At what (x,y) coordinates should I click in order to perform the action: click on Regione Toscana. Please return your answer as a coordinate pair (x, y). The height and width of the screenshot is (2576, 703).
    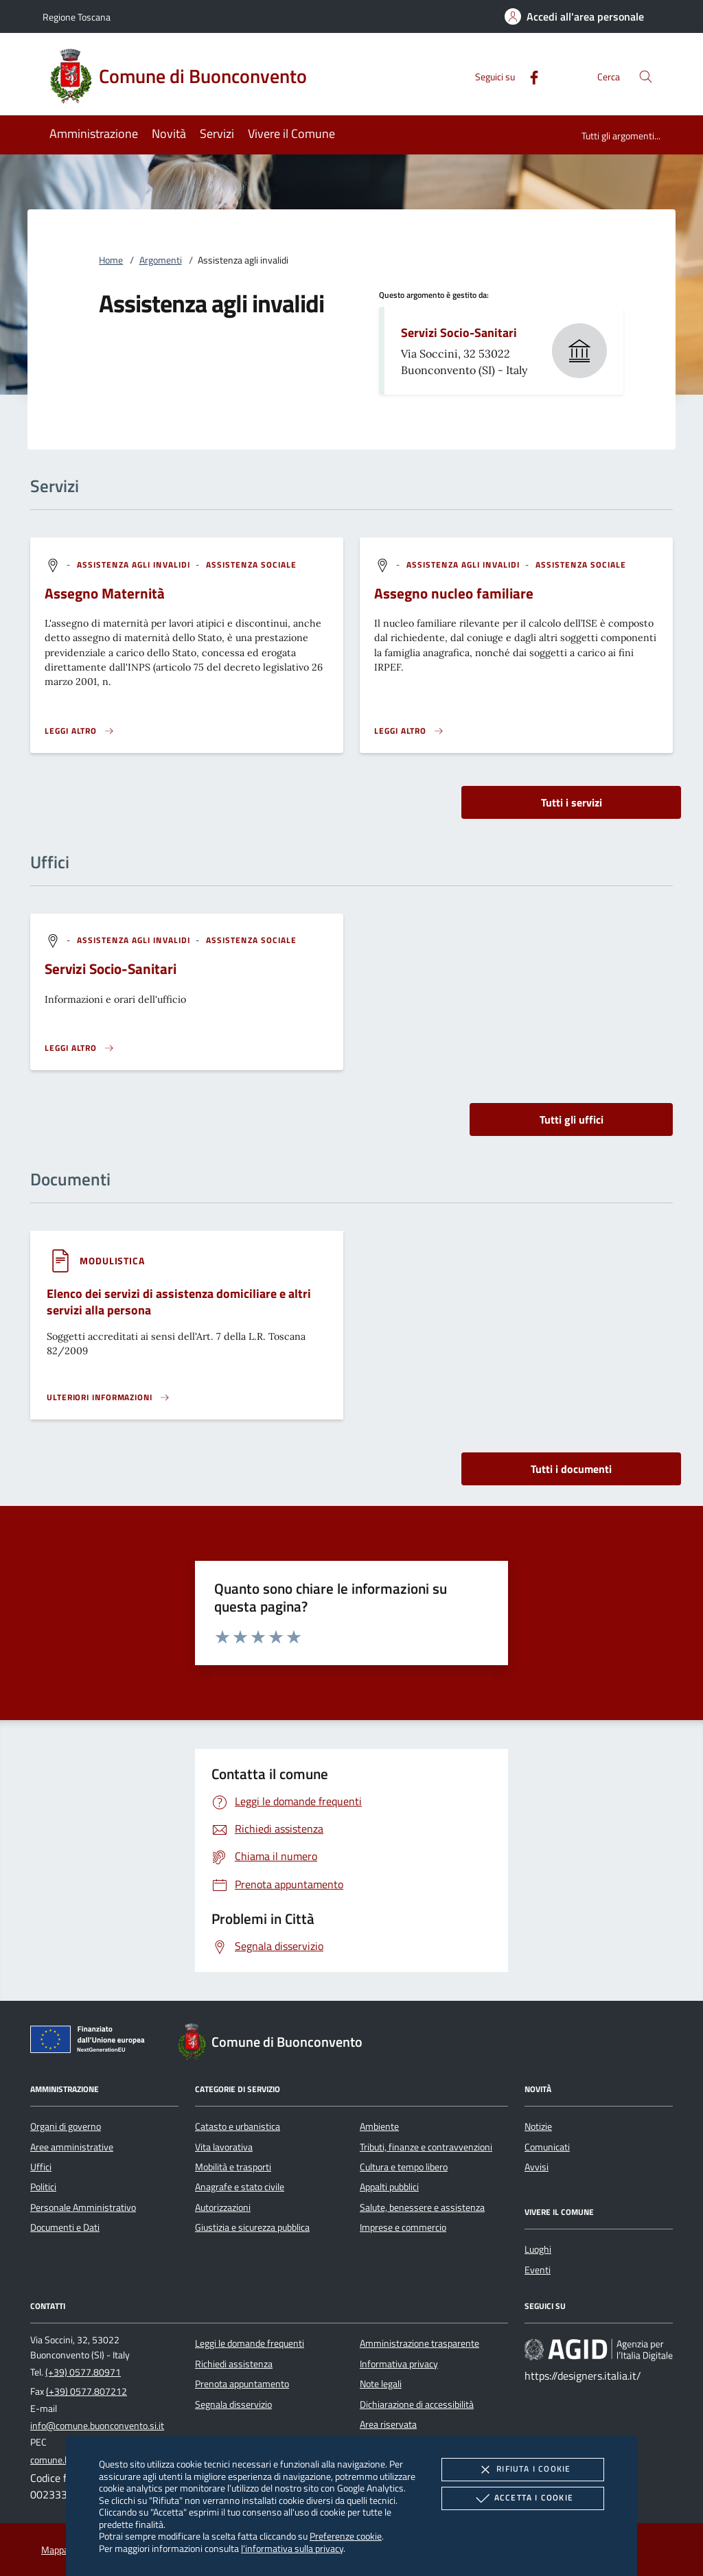
    Looking at the image, I should click on (77, 17).